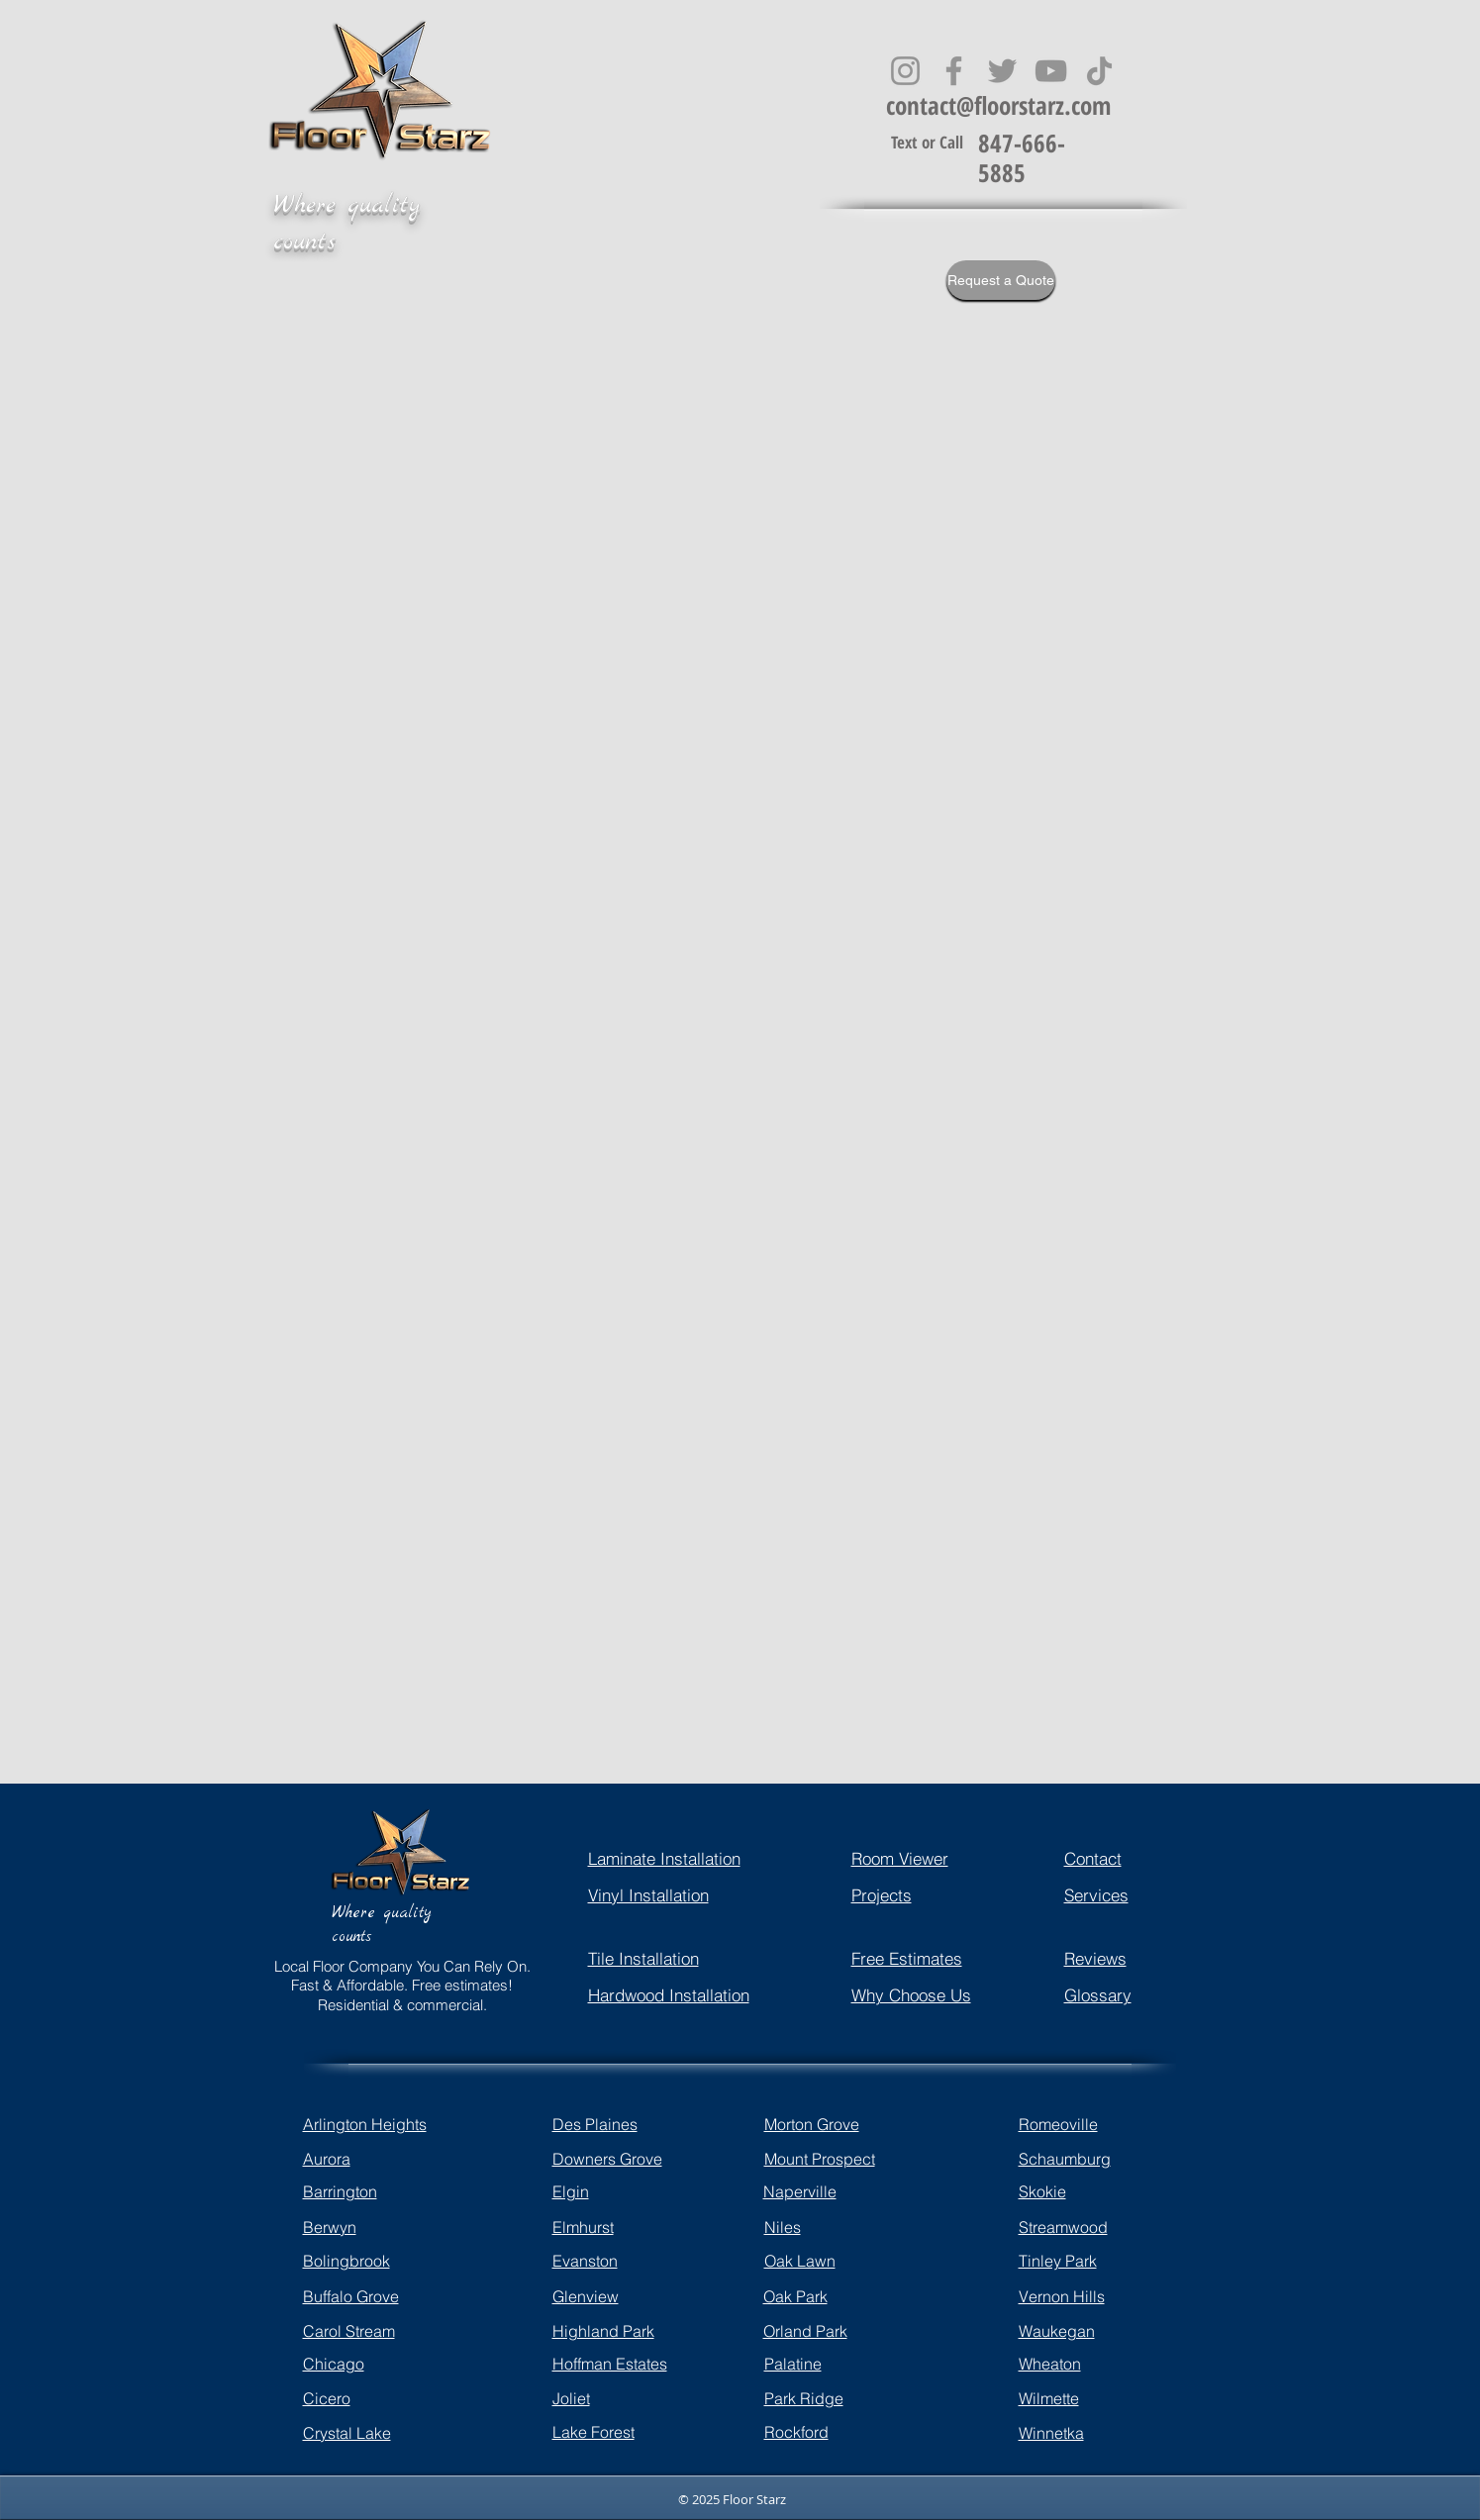 The height and width of the screenshot is (2520, 1480). Describe the element at coordinates (1051, 70) in the screenshot. I see `[YouTube]` at that location.